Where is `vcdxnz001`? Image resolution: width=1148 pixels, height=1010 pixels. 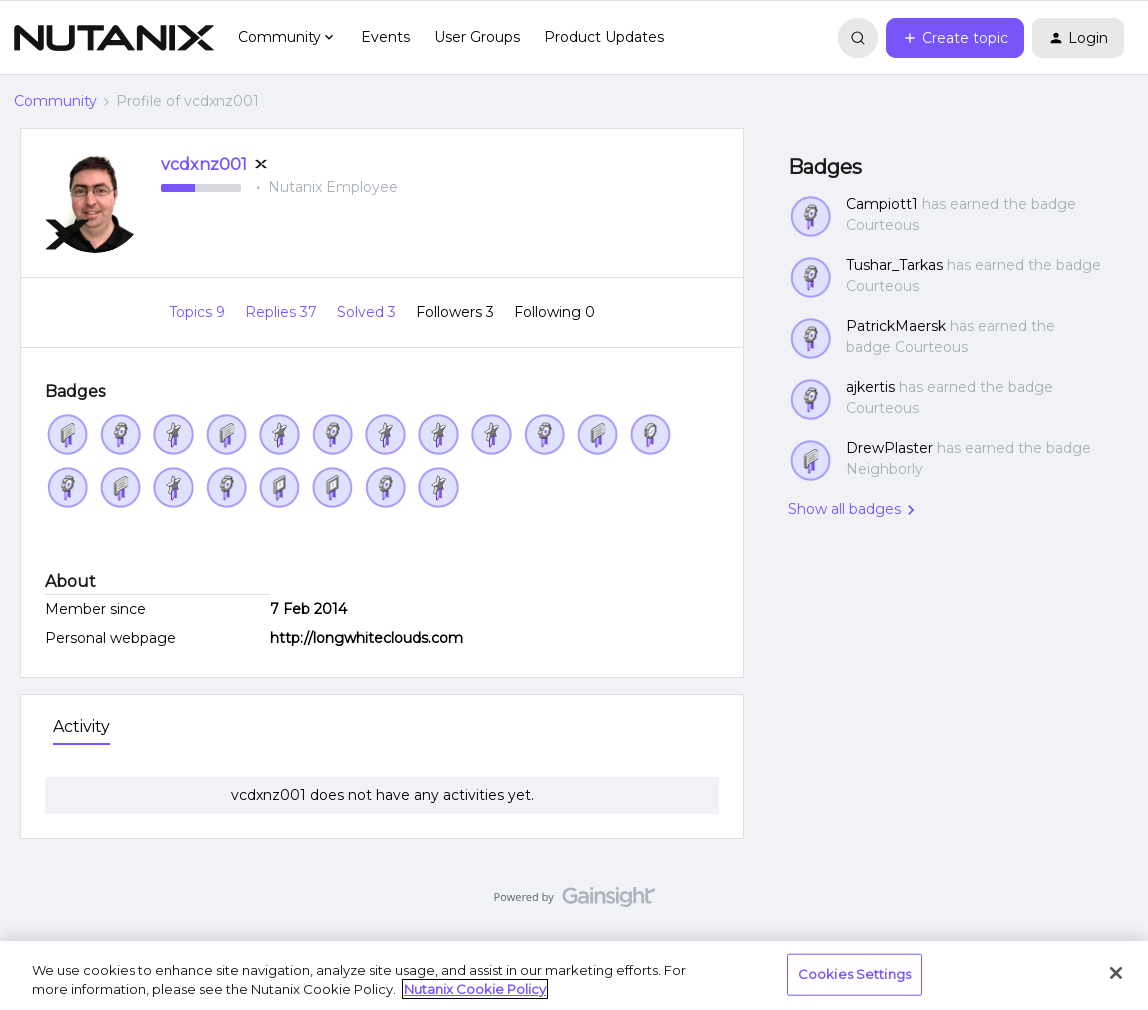
vcdxnz001 is located at coordinates (204, 164).